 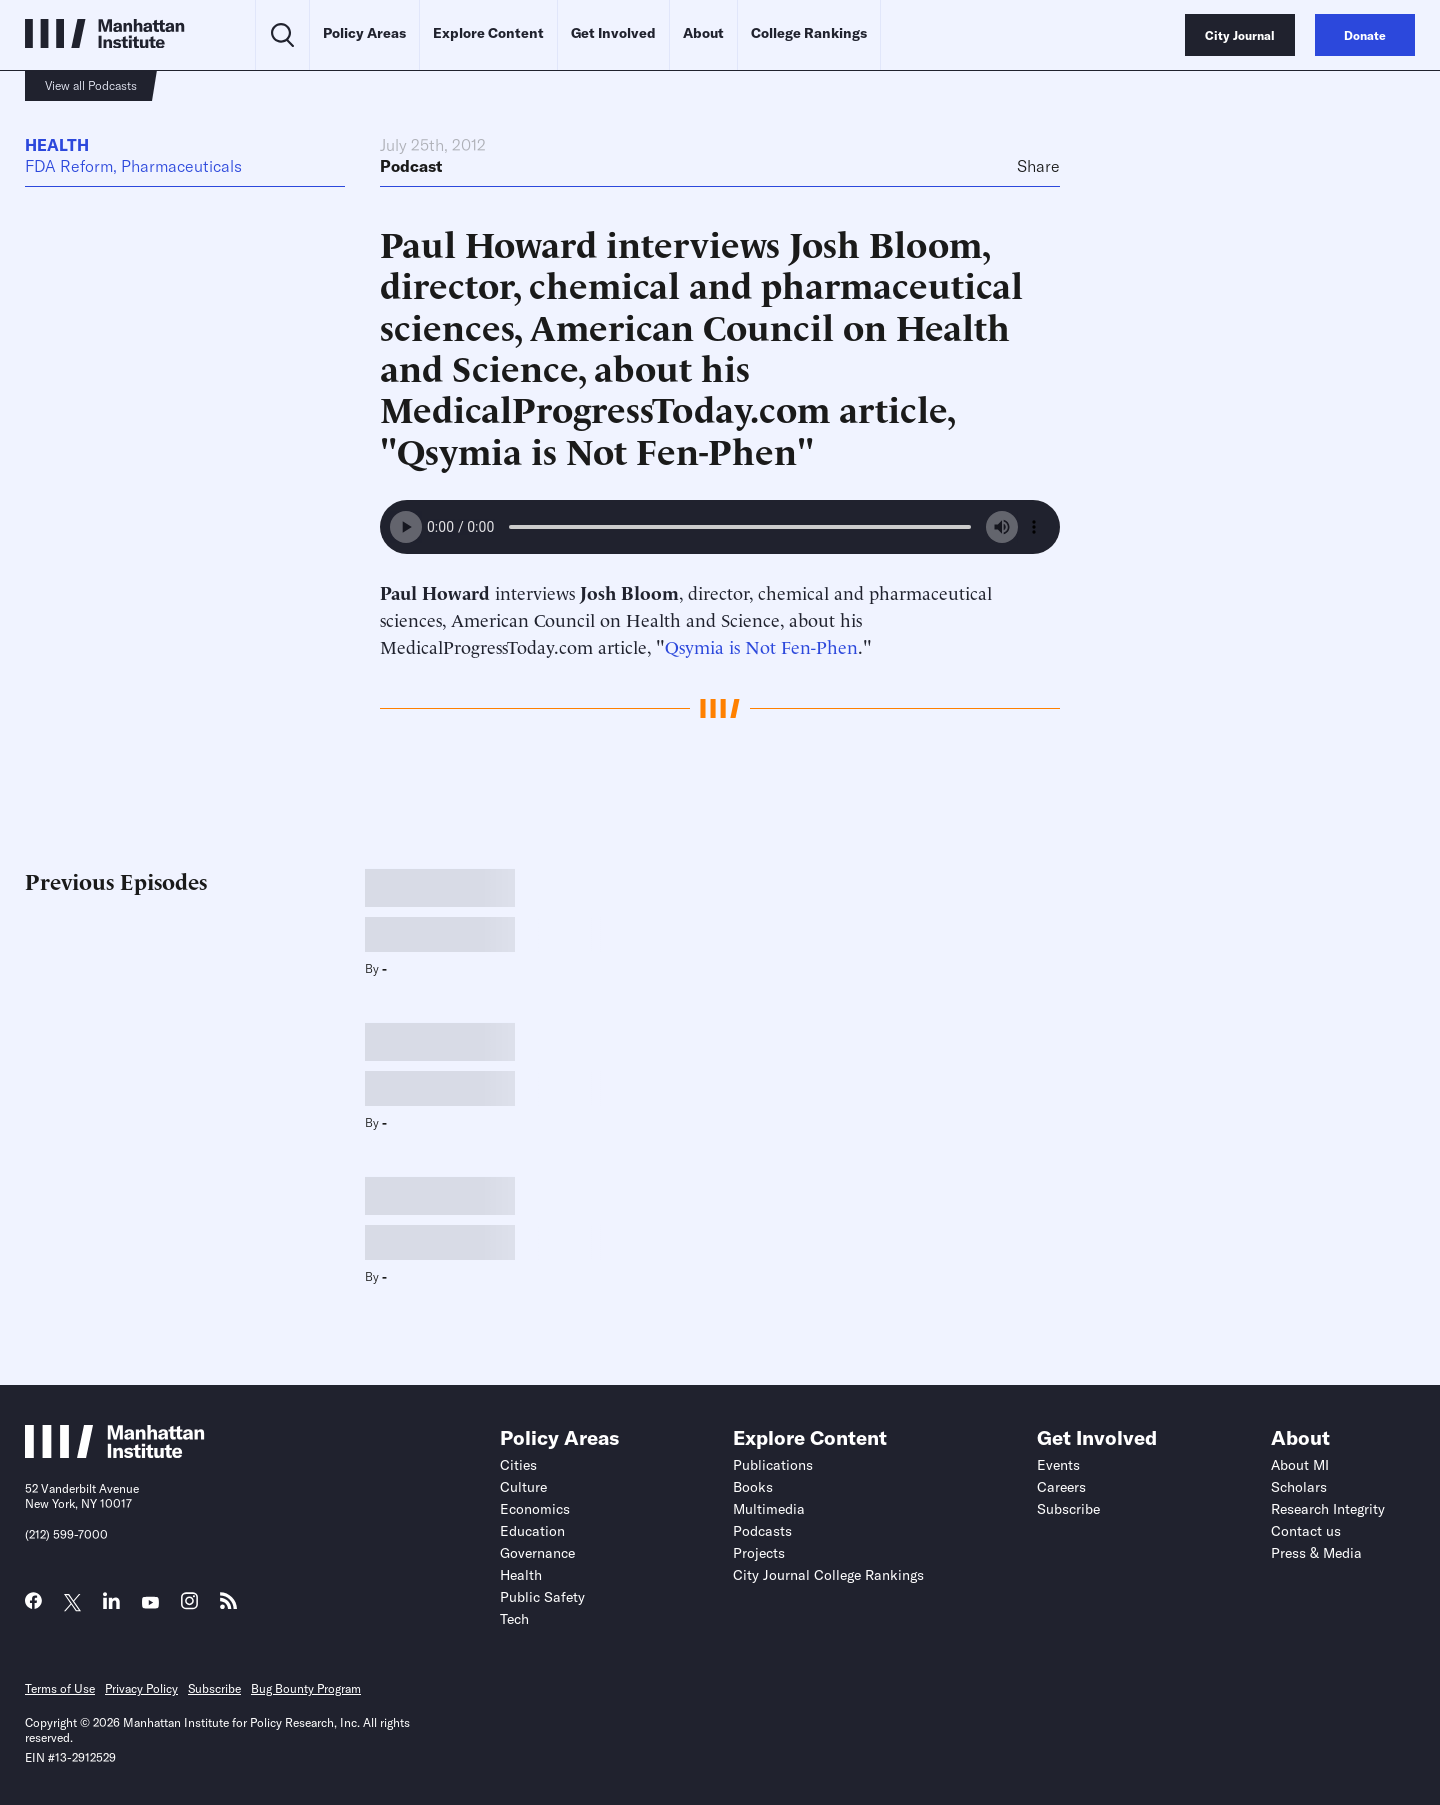 I want to click on Contact us, so click(x=1306, y=1531).